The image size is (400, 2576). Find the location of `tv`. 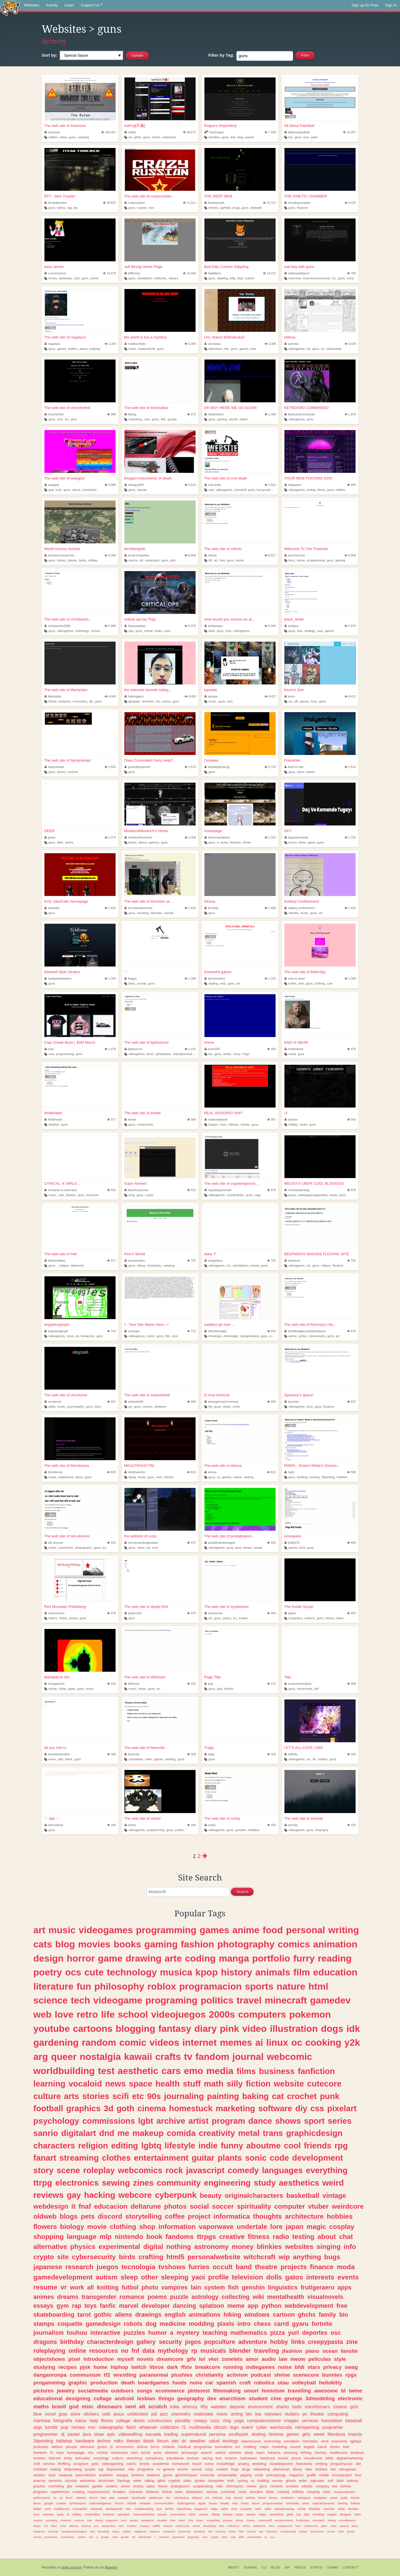

tv is located at coordinates (188, 2056).